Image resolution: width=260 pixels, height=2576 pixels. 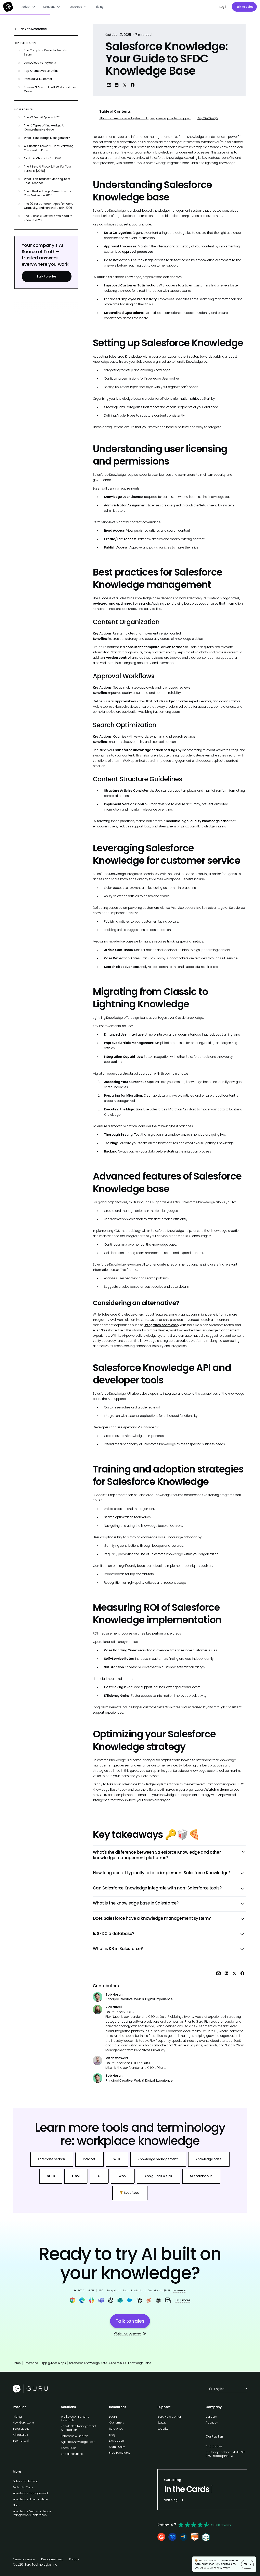 What do you see at coordinates (222, 2567) in the screenshot?
I see `Privacy Policy` at bounding box center [222, 2567].